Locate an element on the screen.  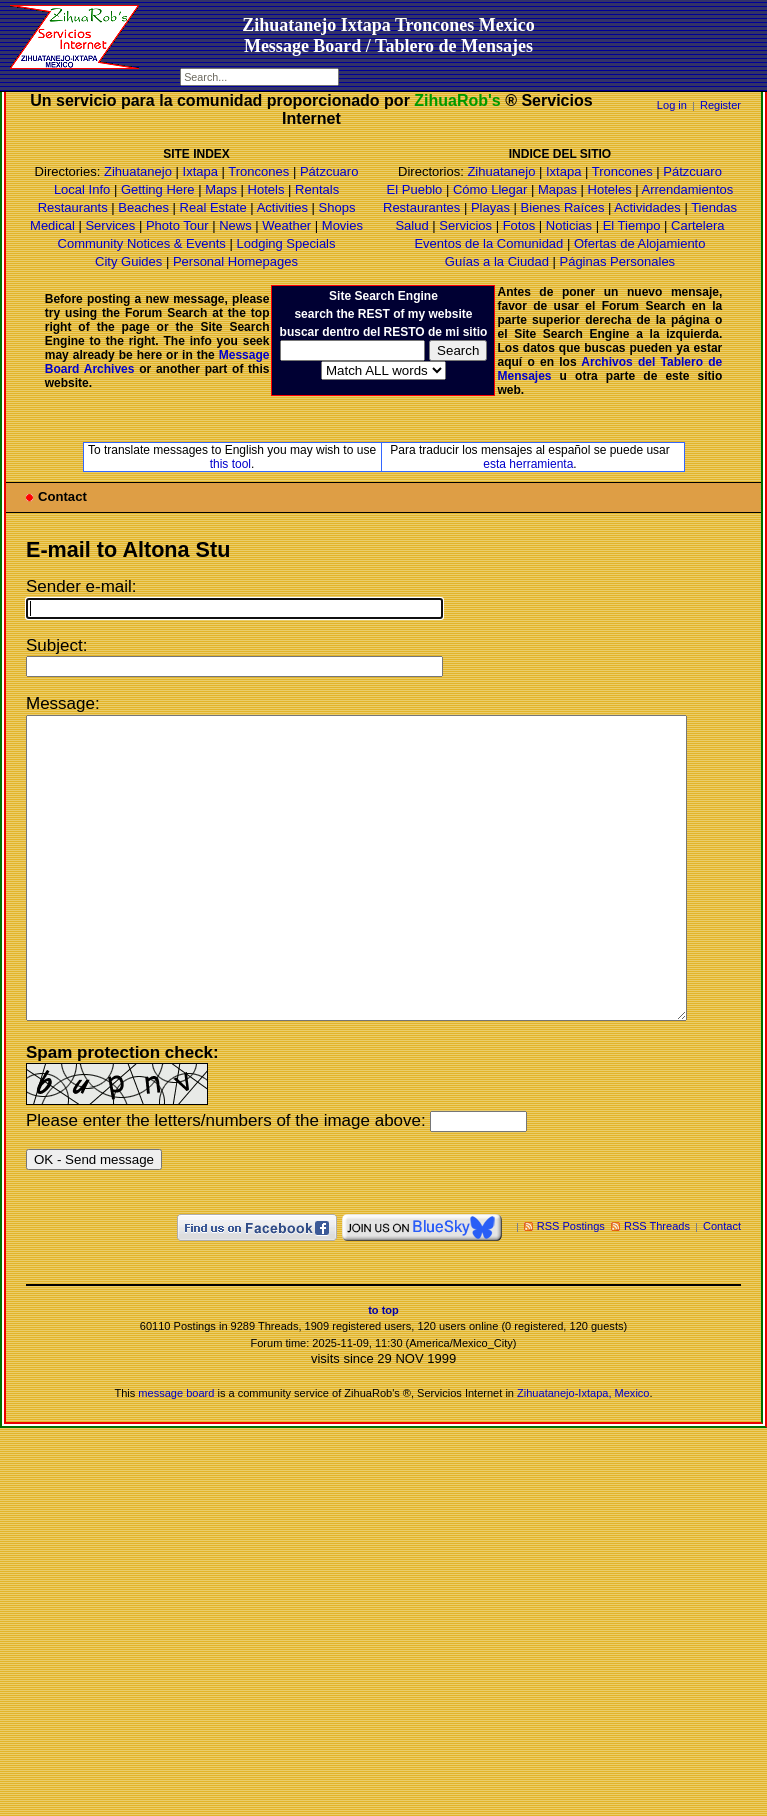
El Tiempo is located at coordinates (632, 225).